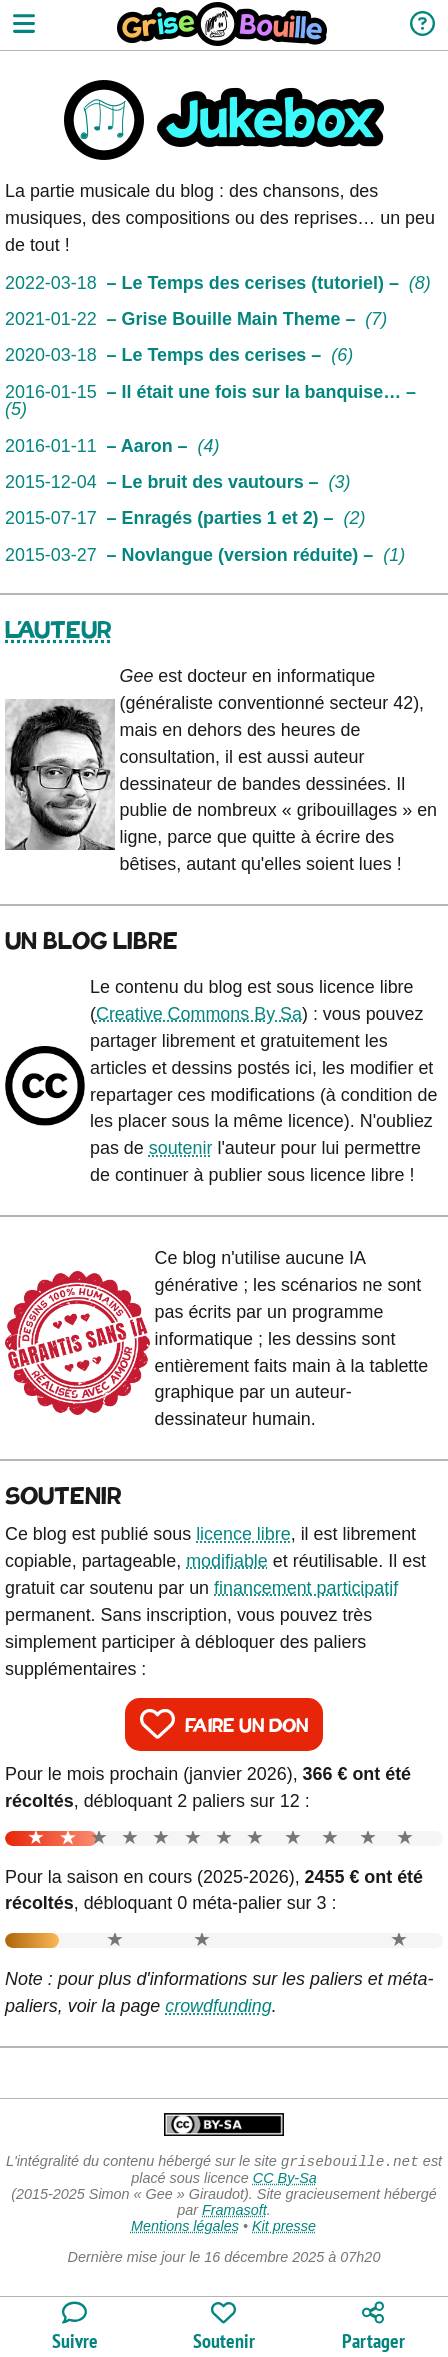  Describe the element at coordinates (234, 2212) in the screenshot. I see `Framasoft` at that location.